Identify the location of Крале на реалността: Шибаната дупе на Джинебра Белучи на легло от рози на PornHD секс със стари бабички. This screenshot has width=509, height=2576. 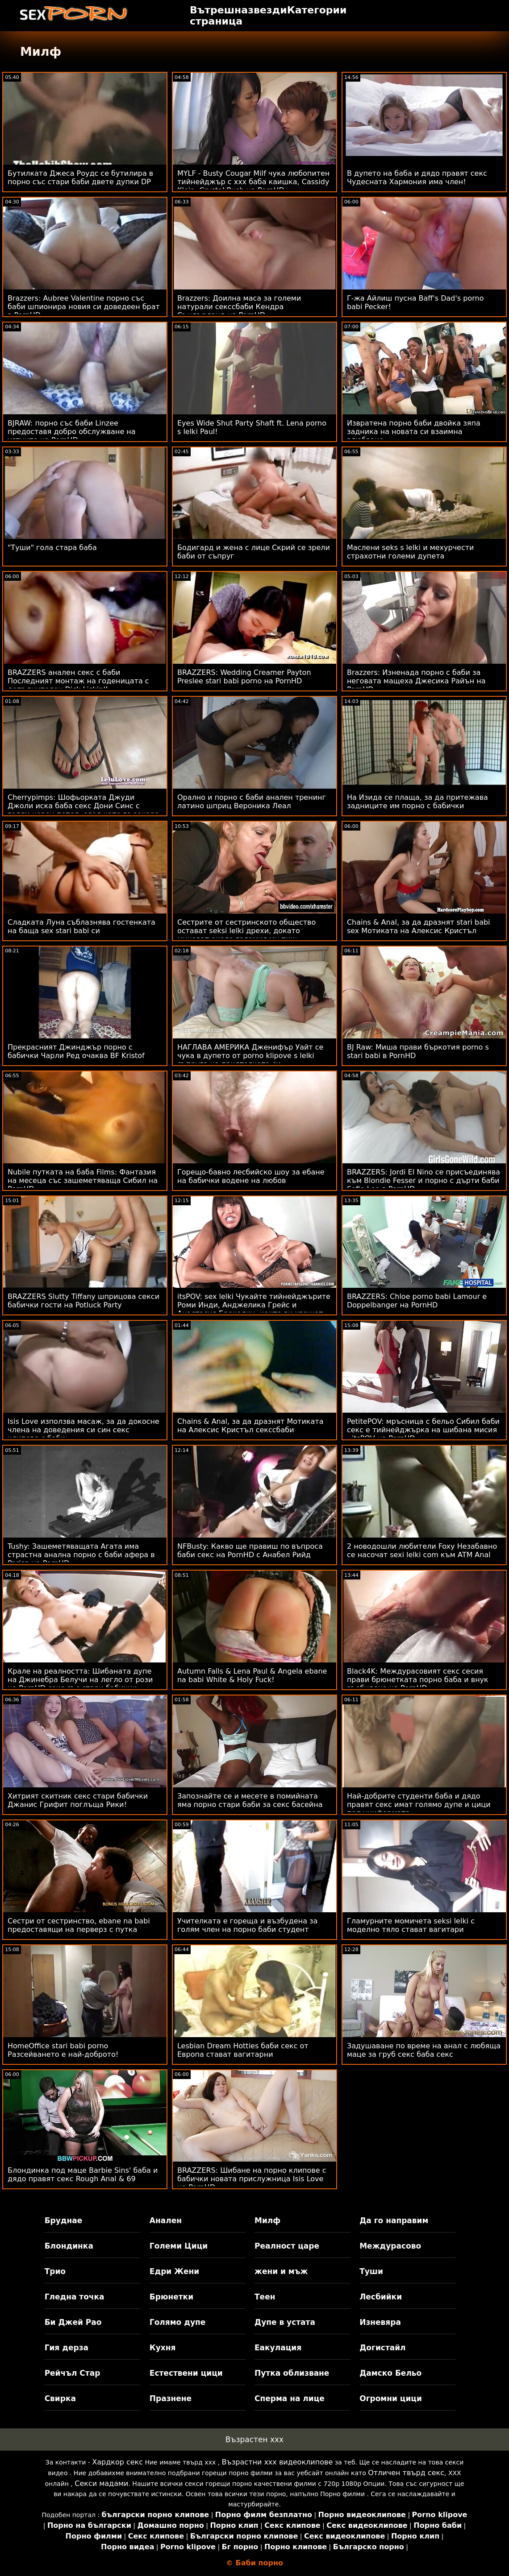
(80, 1679).